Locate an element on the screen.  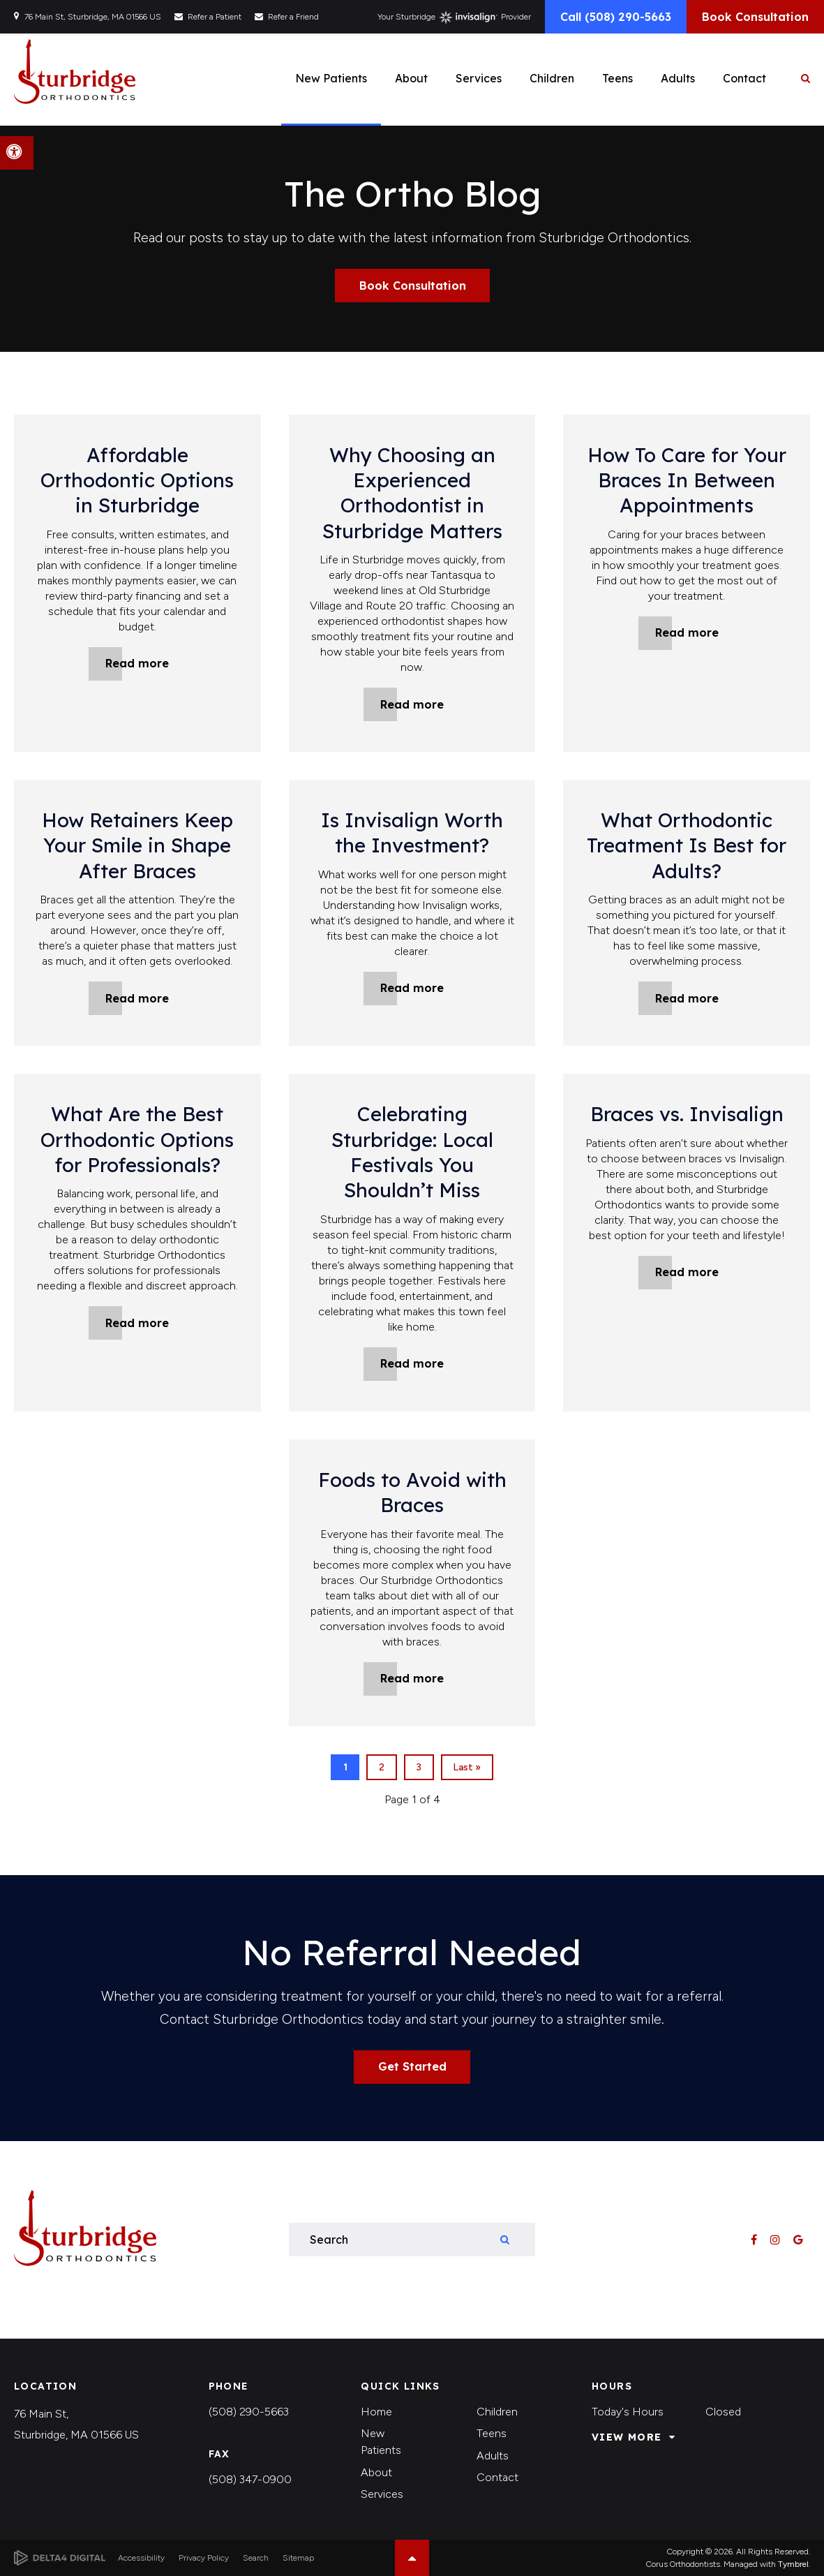
Services is located at coordinates (382, 2494).